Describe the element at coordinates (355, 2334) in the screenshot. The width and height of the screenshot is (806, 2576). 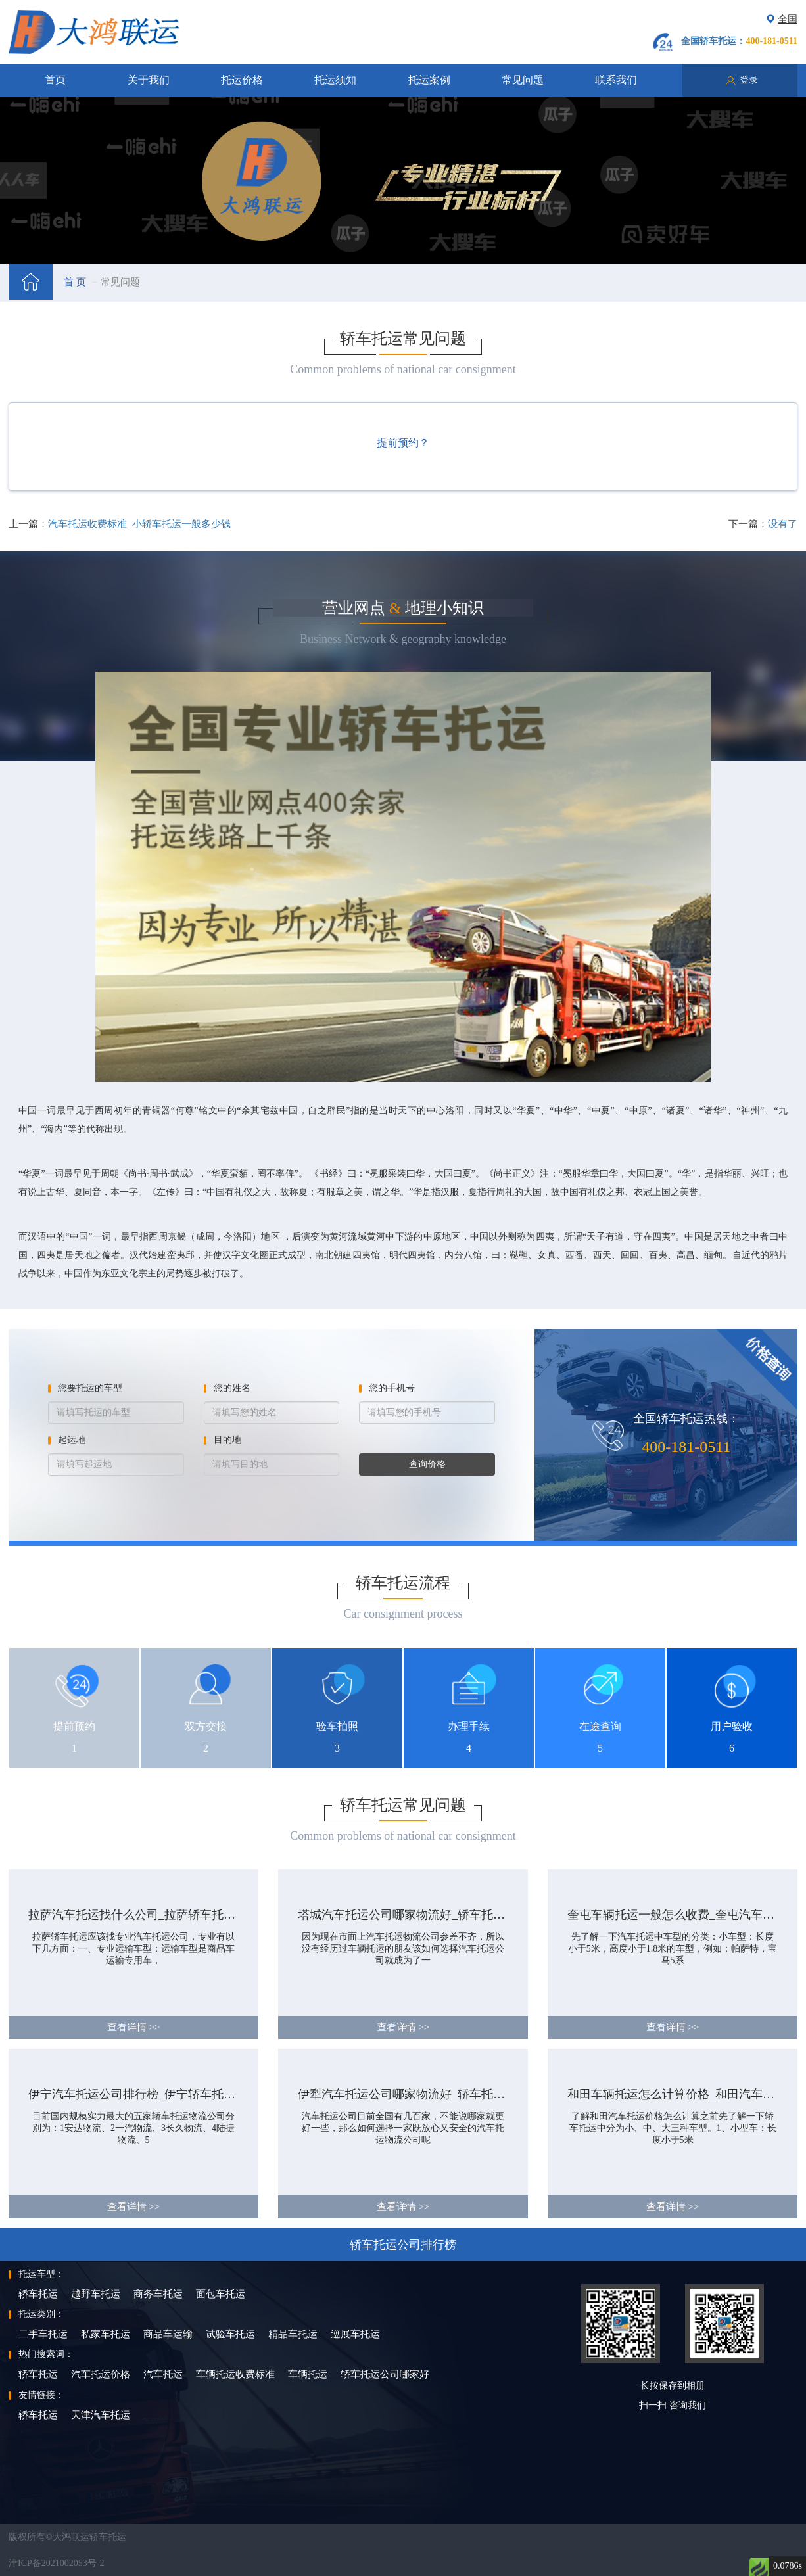
I see `巡展车托运` at that location.